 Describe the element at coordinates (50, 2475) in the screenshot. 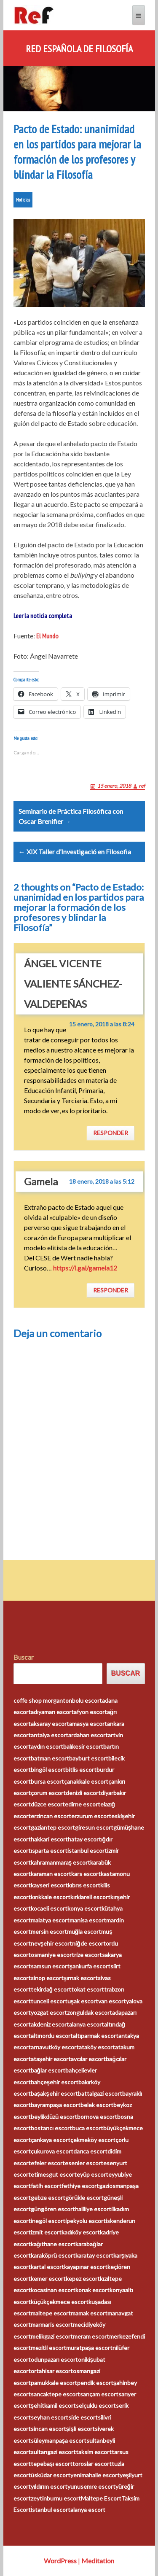

I see `üsküdar escort` at that location.